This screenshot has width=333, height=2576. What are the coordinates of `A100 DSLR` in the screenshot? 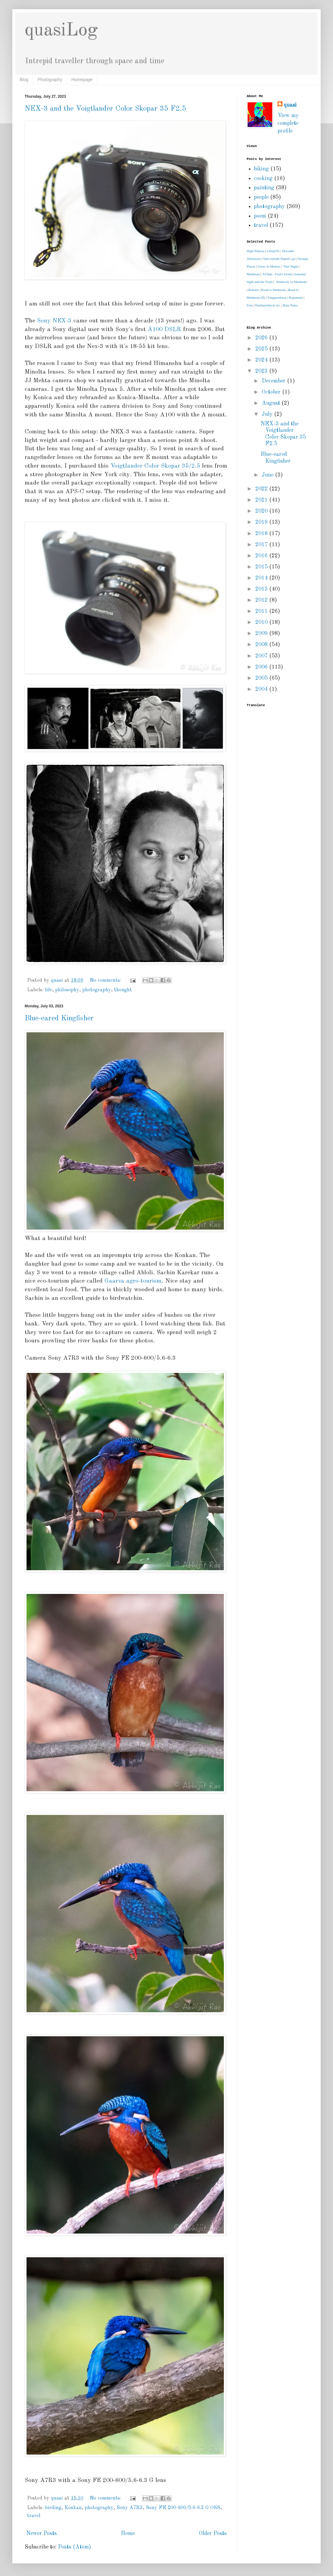 It's located at (164, 329).